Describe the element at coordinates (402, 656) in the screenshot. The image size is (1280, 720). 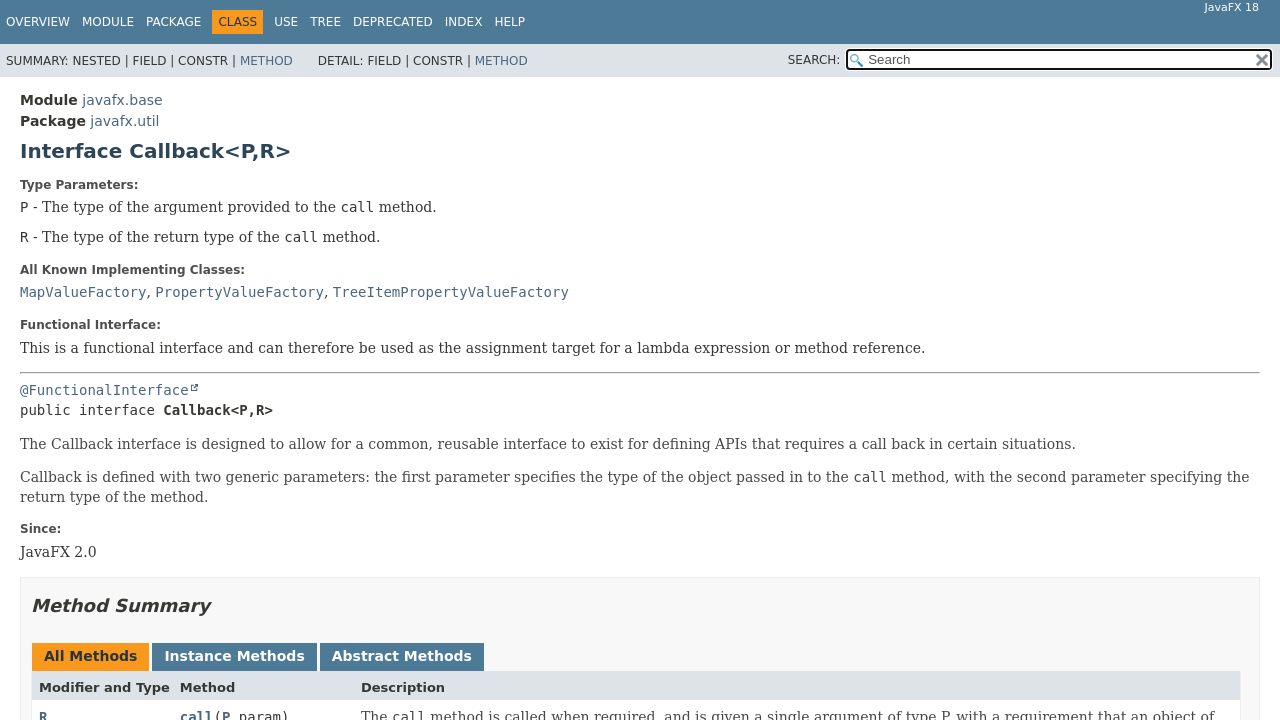
I see `Abstract Methods [tab]` at that location.